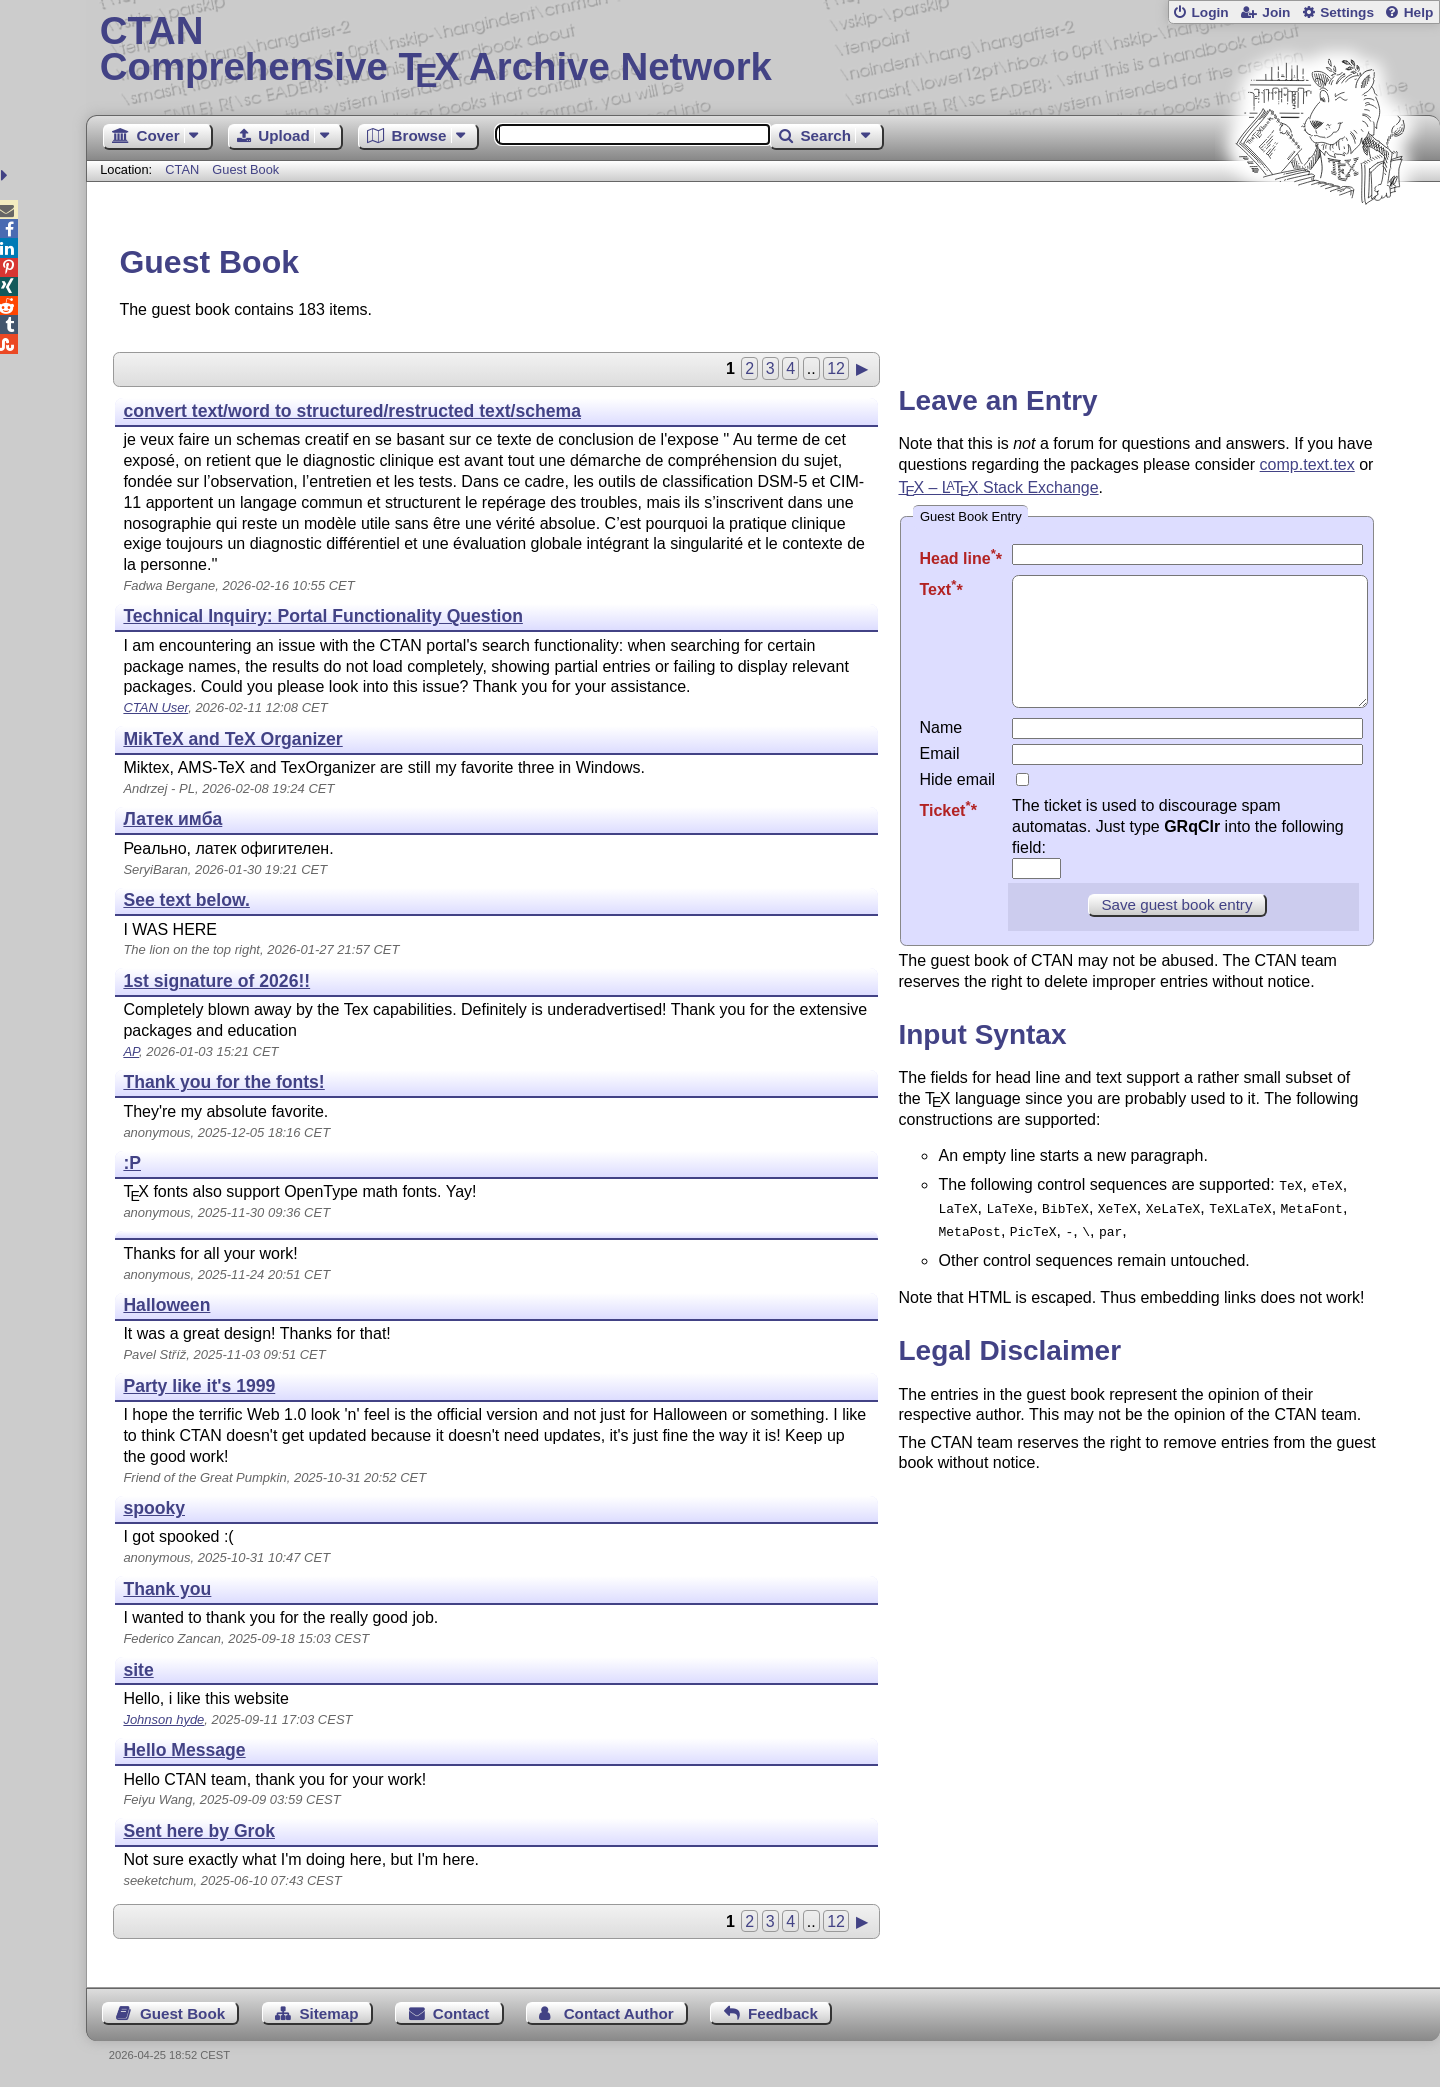 This screenshot has height=2087, width=1440. I want to click on comp.text.tex, so click(1307, 464).